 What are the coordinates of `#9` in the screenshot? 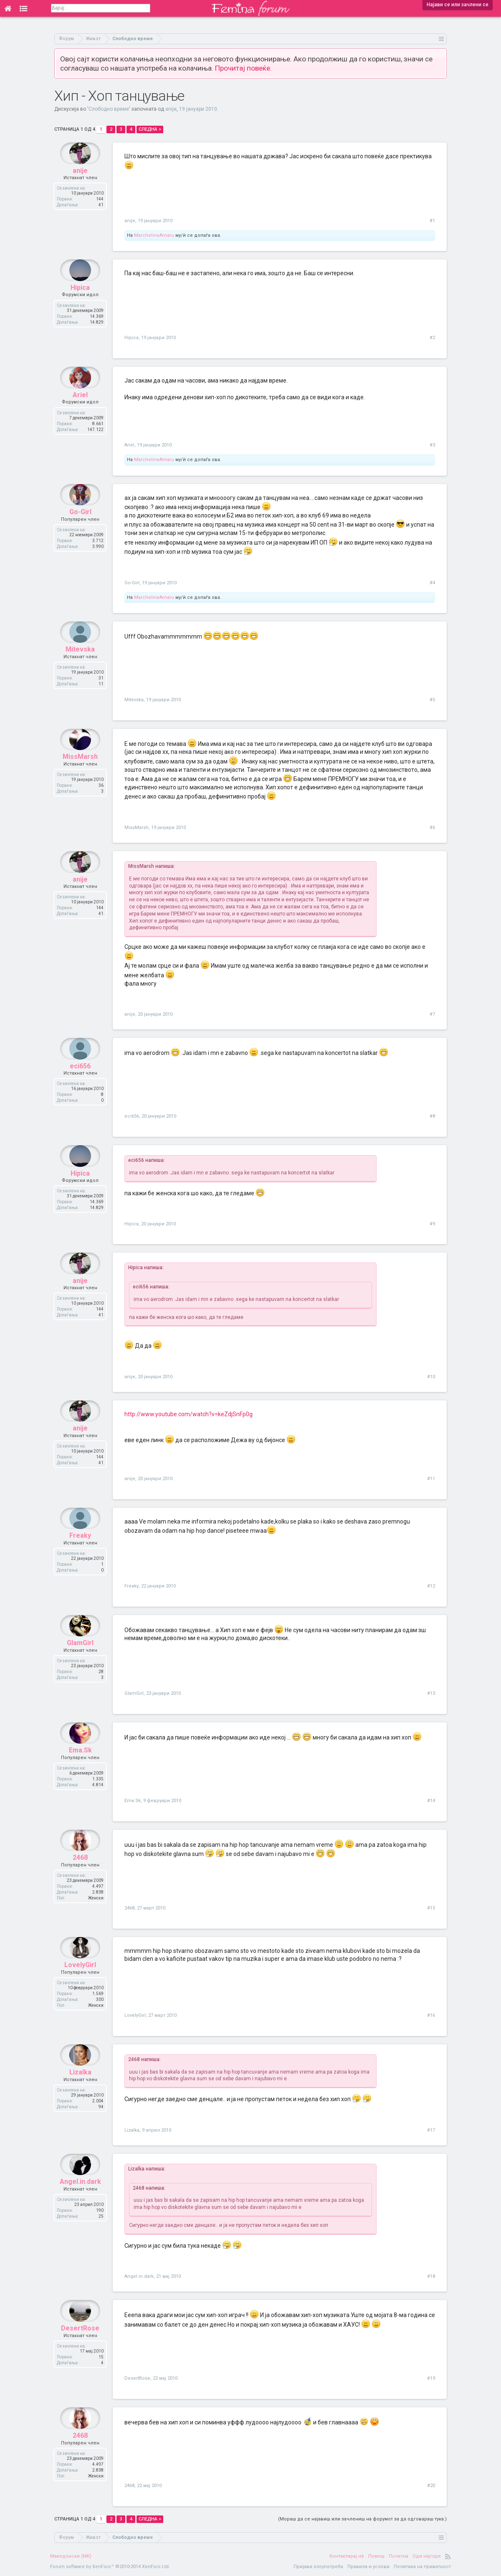 It's located at (432, 1224).